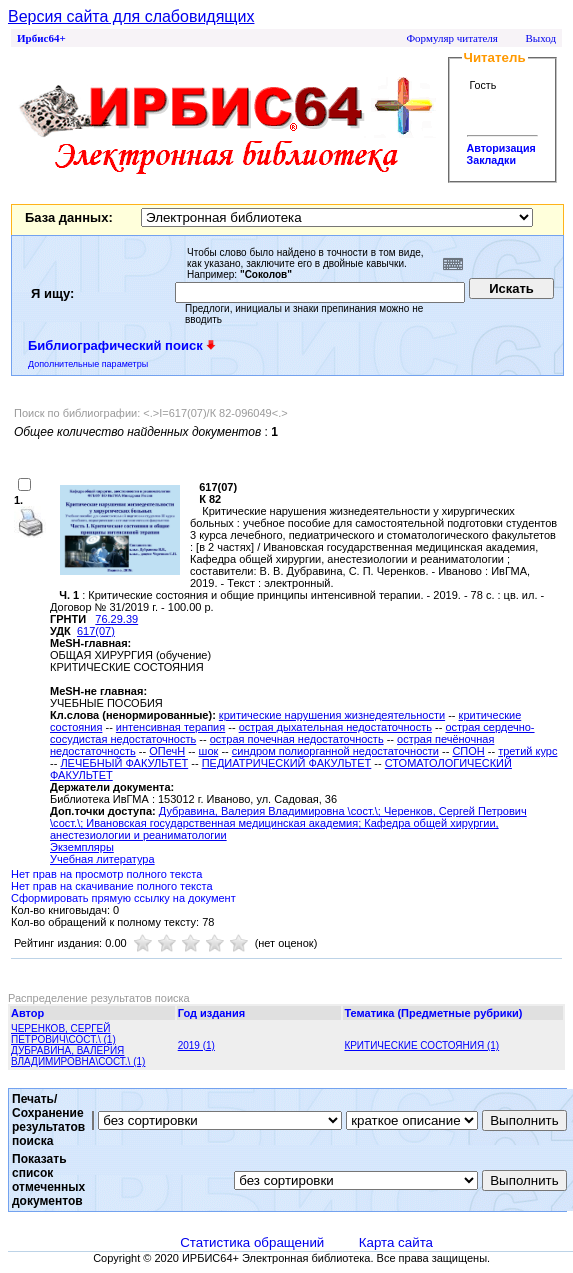 This screenshot has height=1273, width=573. I want to click on 76.29.39, so click(116, 619).